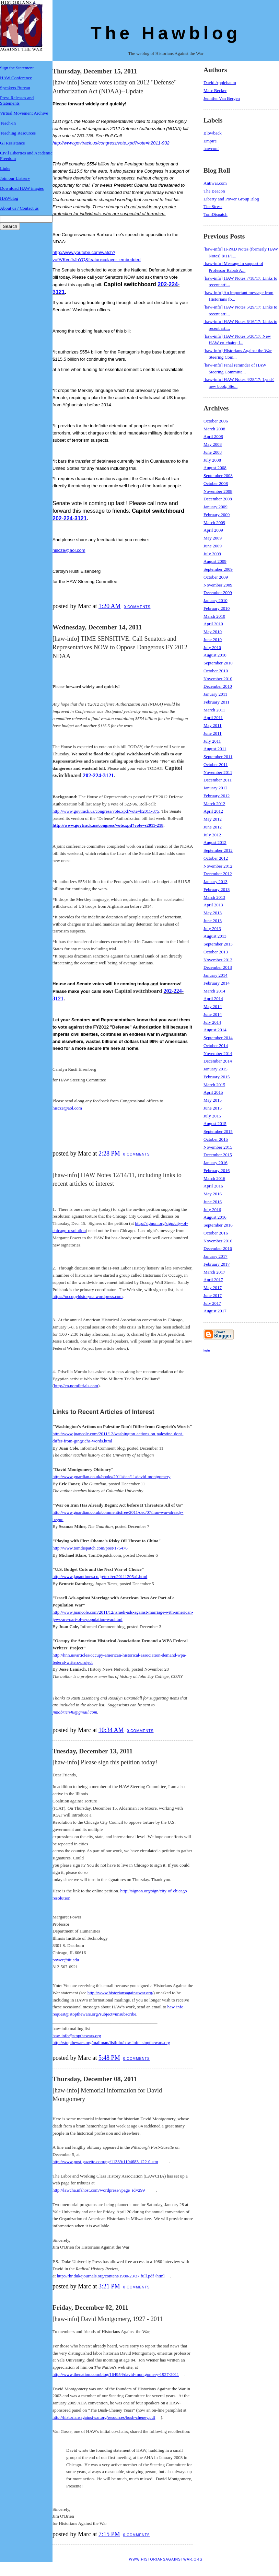 The image size is (279, 2576). What do you see at coordinates (213, 819) in the screenshot?
I see `May 2012` at bounding box center [213, 819].